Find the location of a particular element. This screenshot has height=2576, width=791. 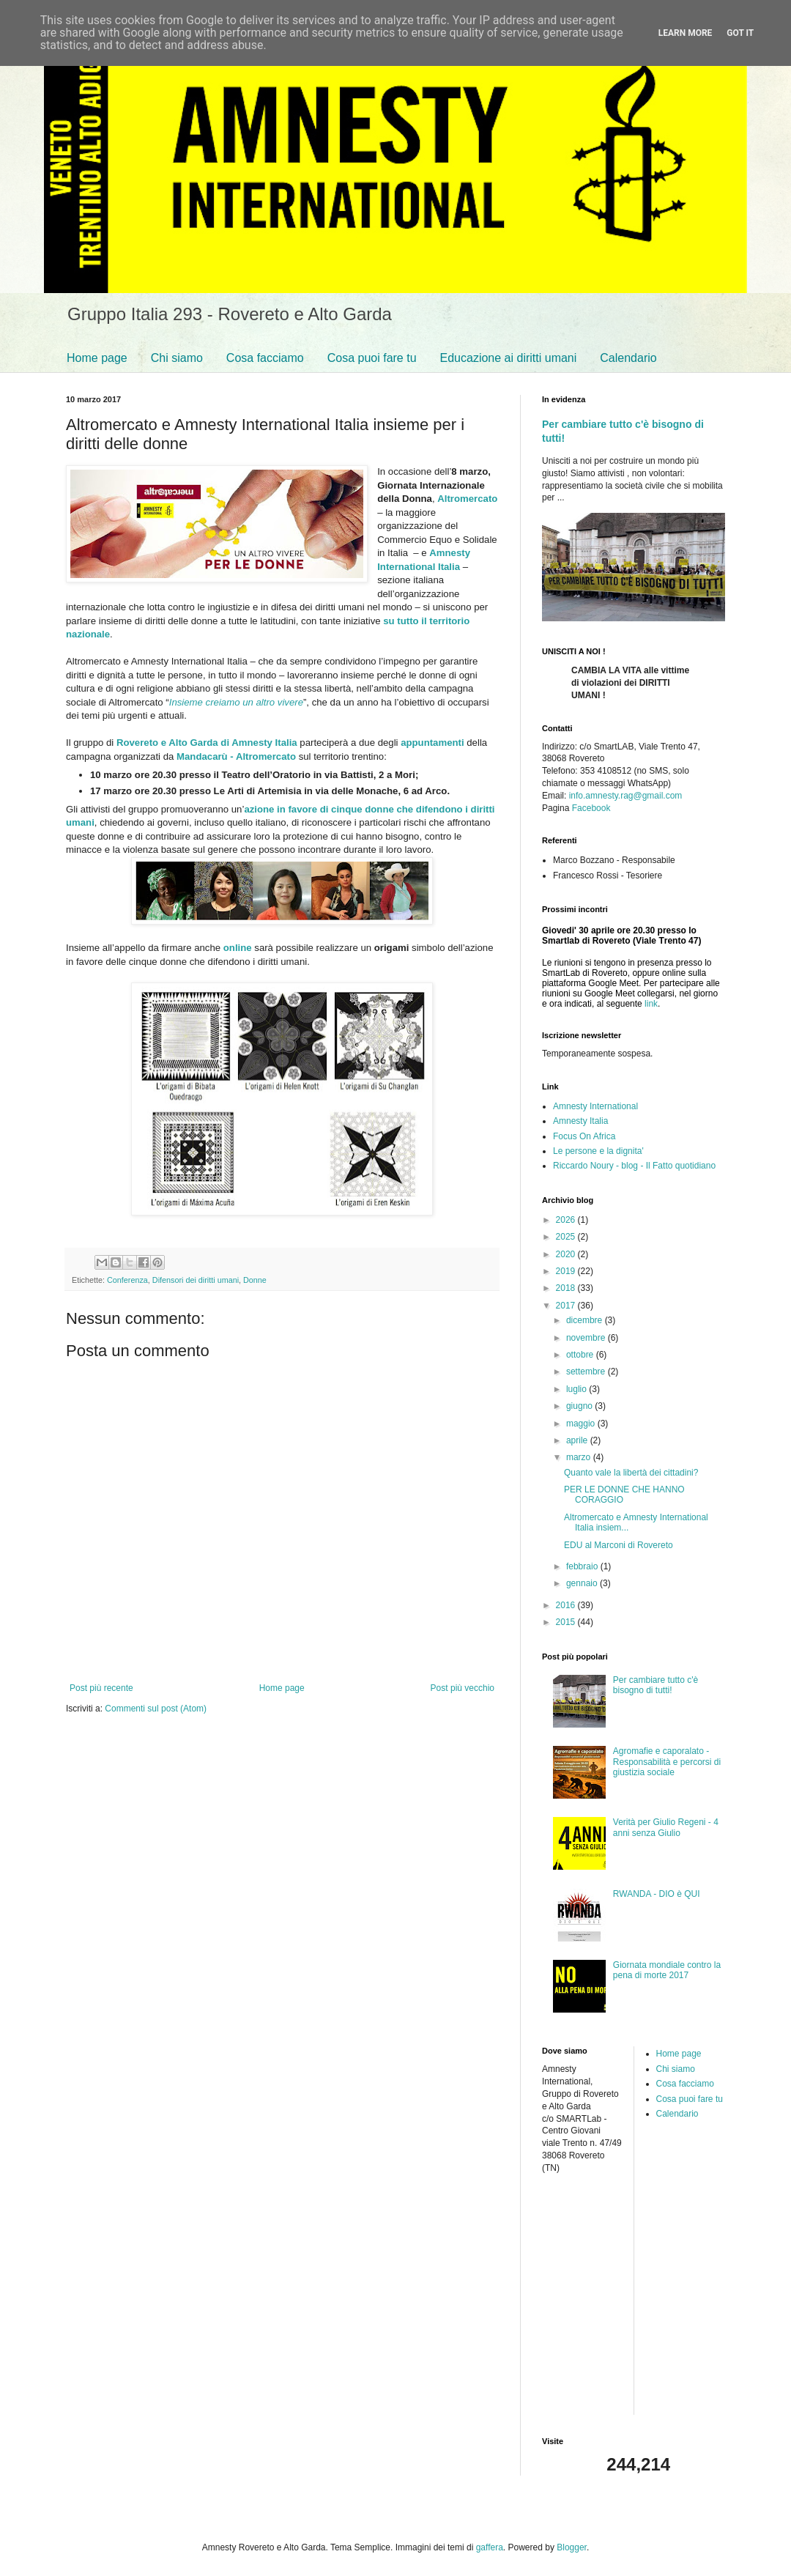

Verità per Giulio Regeni - 4 anni senza Giulio is located at coordinates (665, 1827).